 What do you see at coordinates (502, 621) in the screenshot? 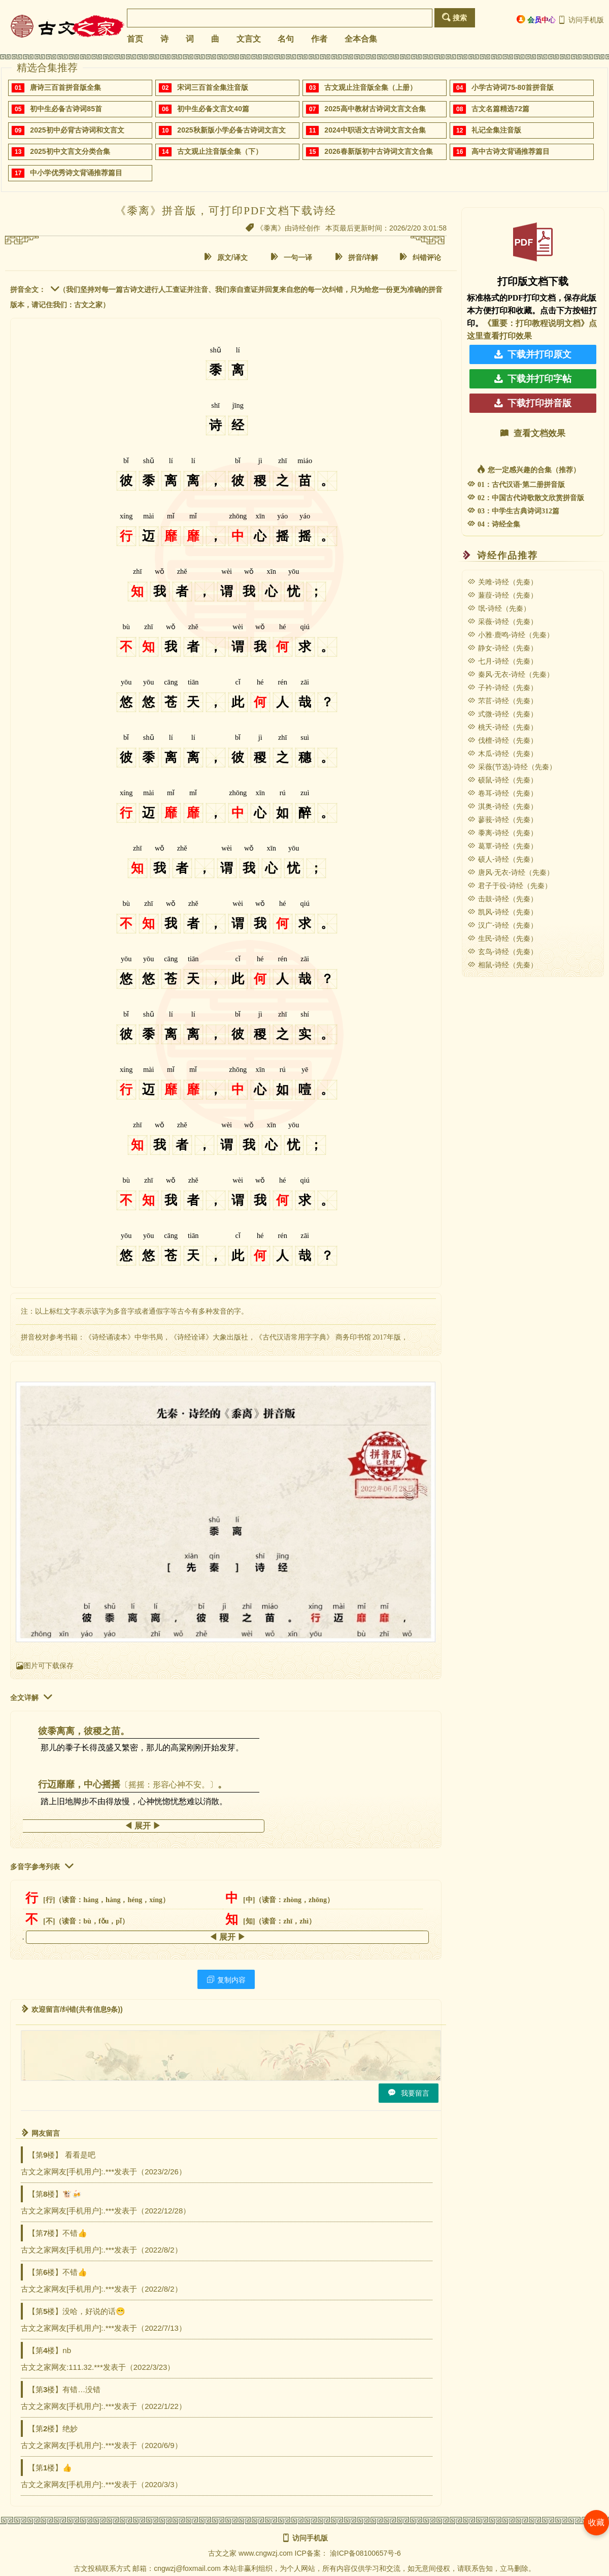
I see `采薇-诗经（先秦）` at bounding box center [502, 621].